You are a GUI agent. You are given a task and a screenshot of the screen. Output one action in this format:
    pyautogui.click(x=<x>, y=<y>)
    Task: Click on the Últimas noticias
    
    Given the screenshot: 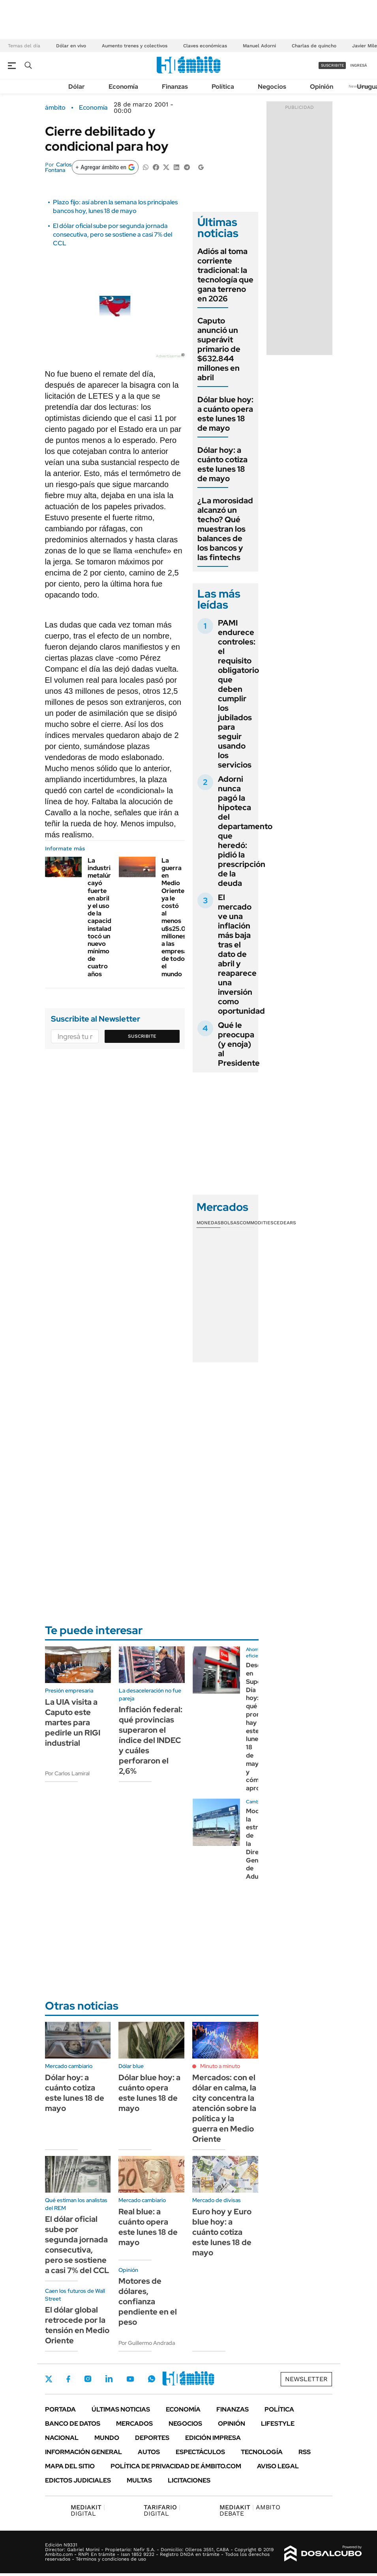 What is the action you would take?
    pyautogui.click(x=121, y=2409)
    